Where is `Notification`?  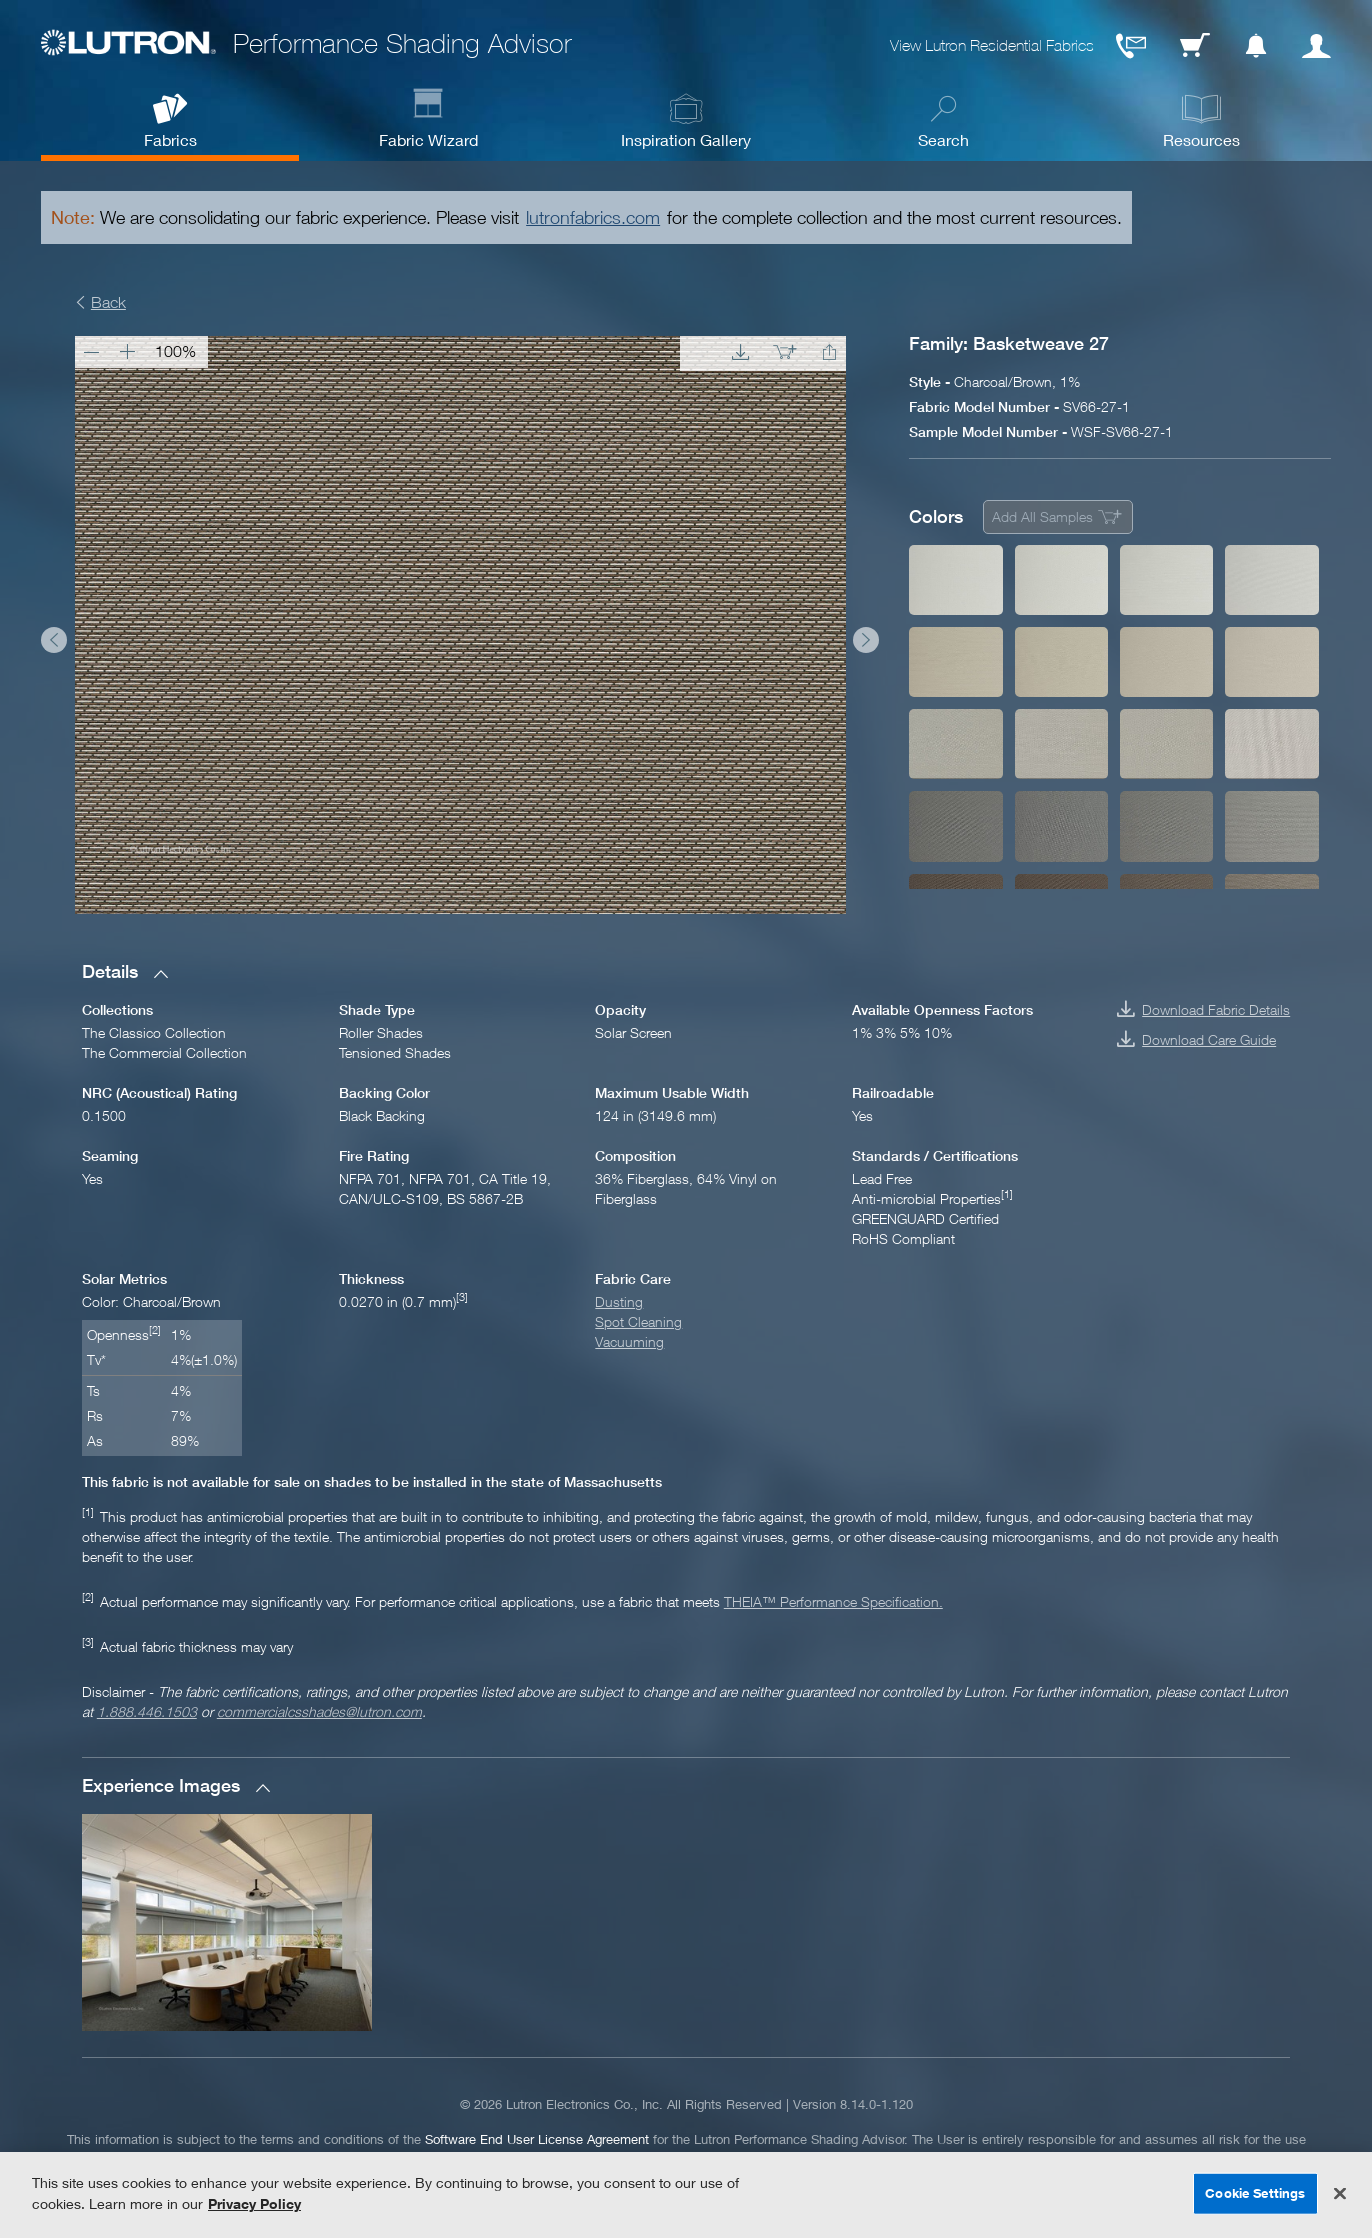 Notification is located at coordinates (1256, 46).